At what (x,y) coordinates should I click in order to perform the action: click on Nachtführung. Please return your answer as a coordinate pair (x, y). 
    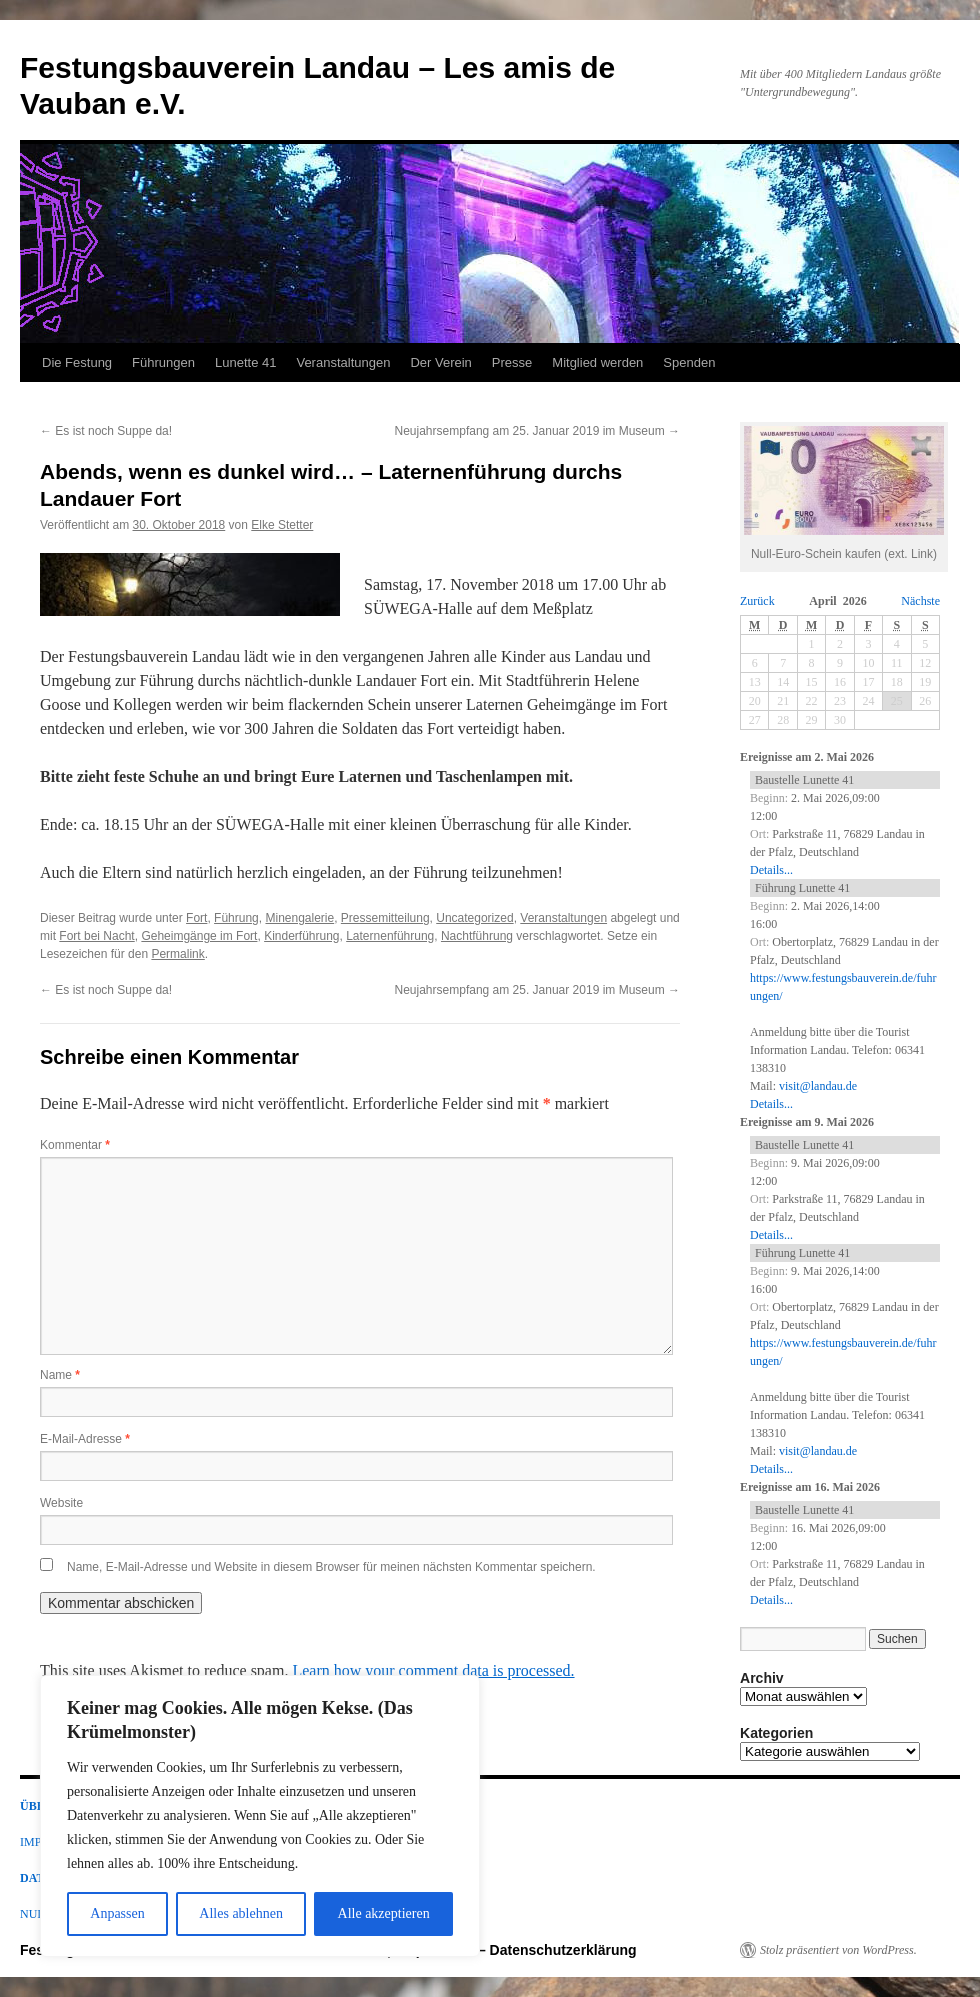
    Looking at the image, I should click on (477, 936).